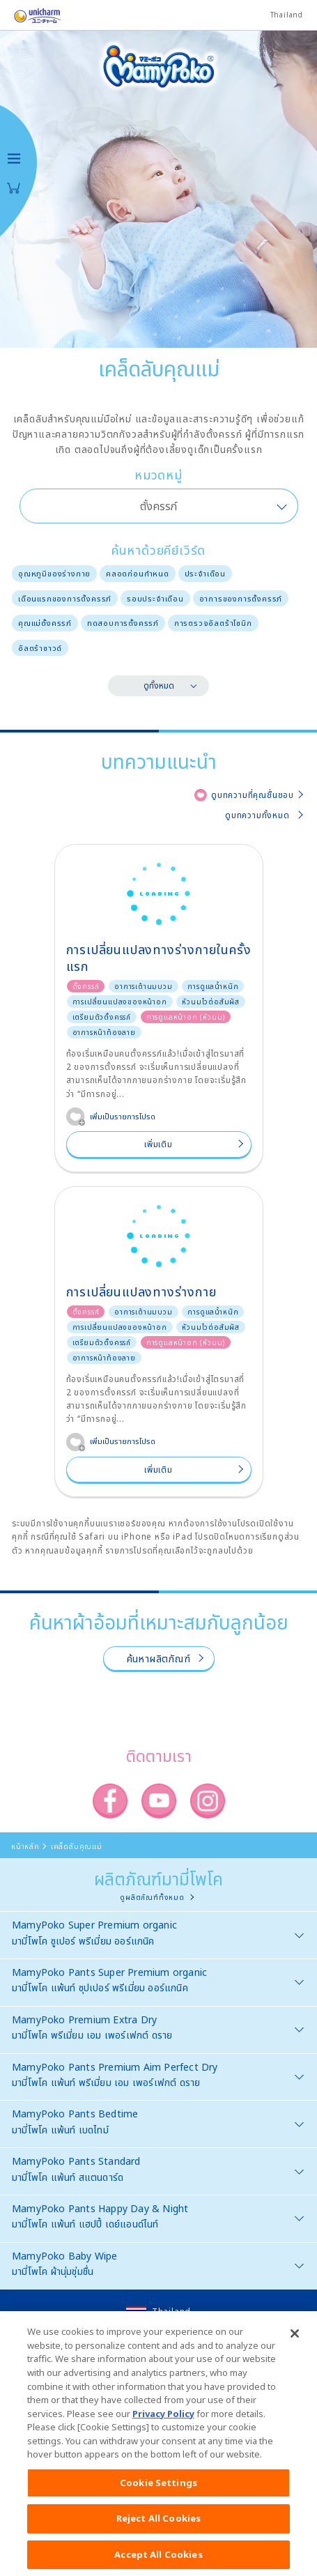 The height and width of the screenshot is (2576, 317). I want to click on ทดสอบการตั้งครรภ์, so click(123, 623).